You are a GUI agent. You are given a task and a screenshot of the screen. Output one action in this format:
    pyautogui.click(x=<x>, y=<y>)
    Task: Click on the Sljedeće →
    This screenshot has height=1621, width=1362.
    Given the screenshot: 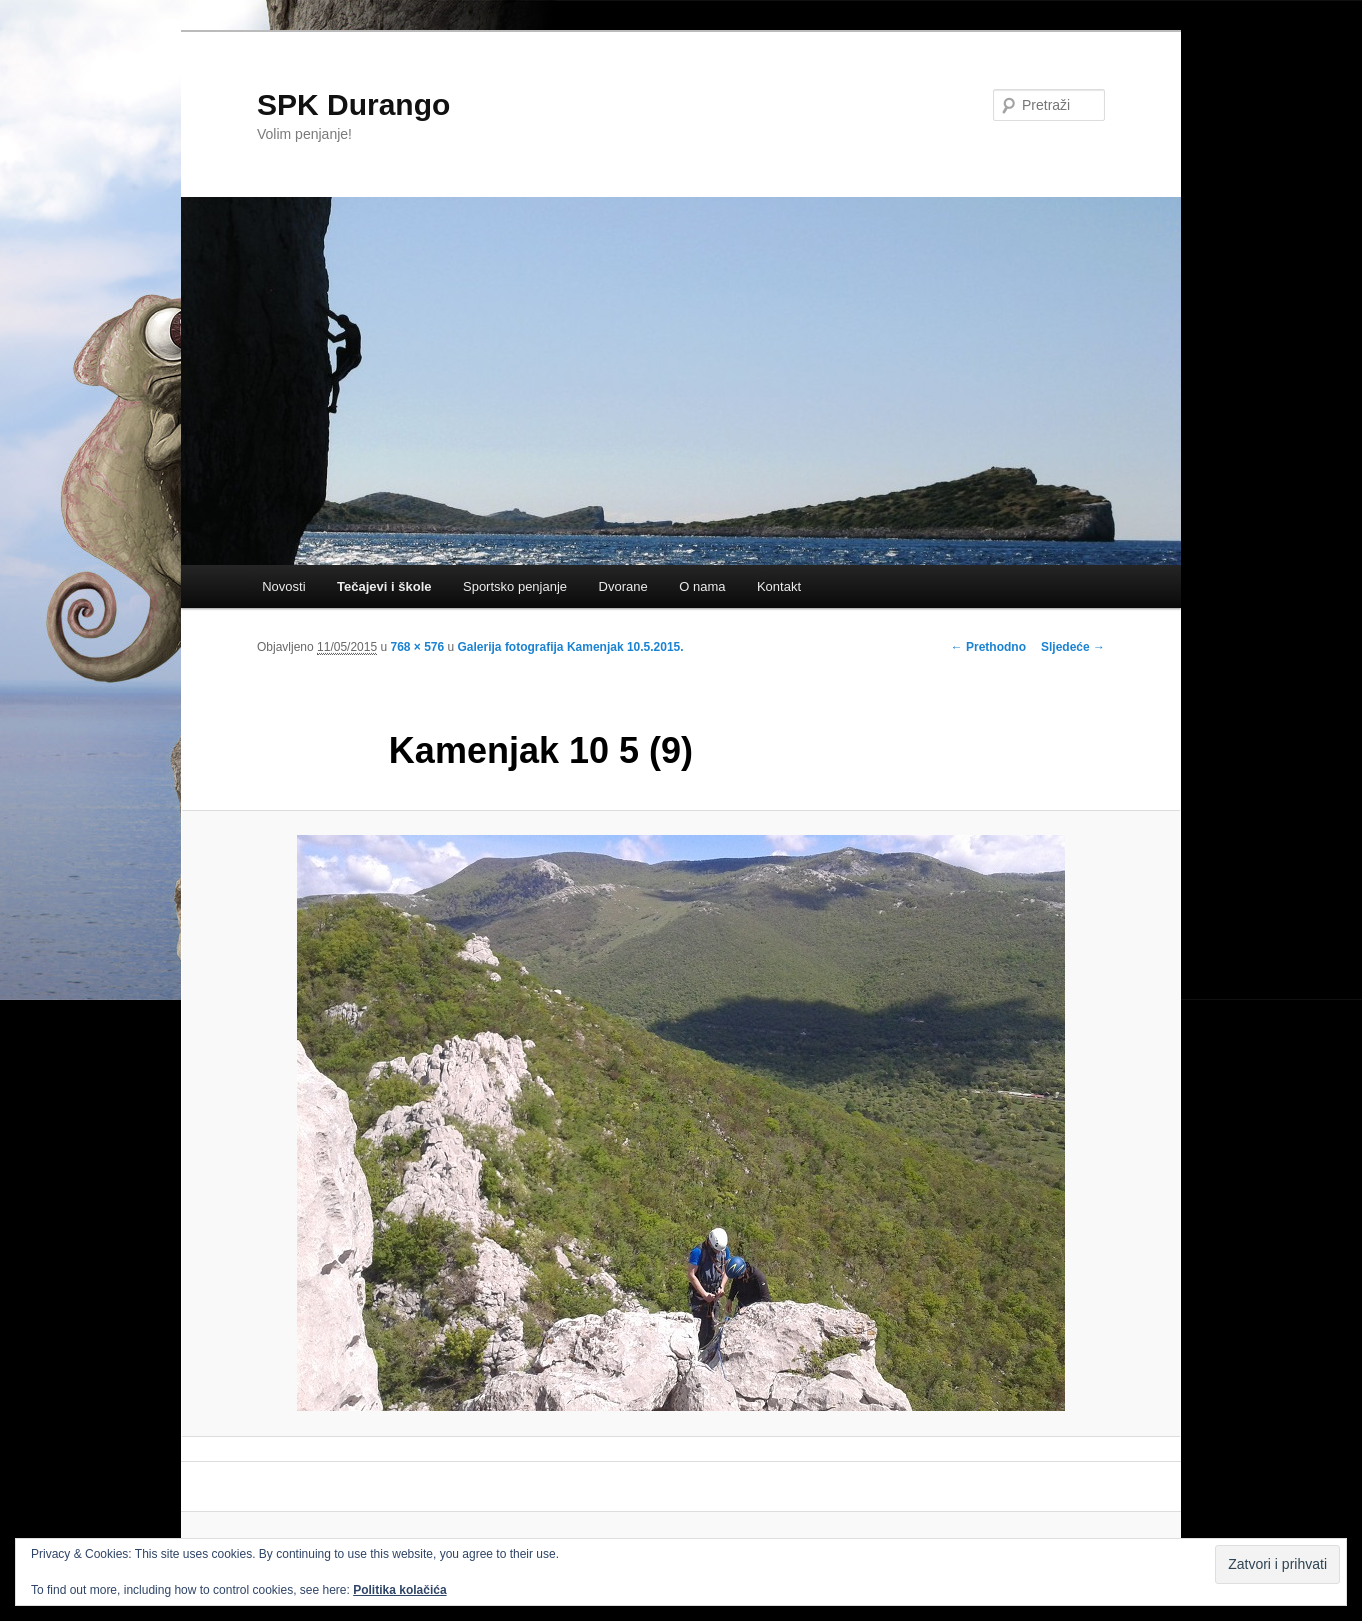 What is the action you would take?
    pyautogui.click(x=1073, y=647)
    